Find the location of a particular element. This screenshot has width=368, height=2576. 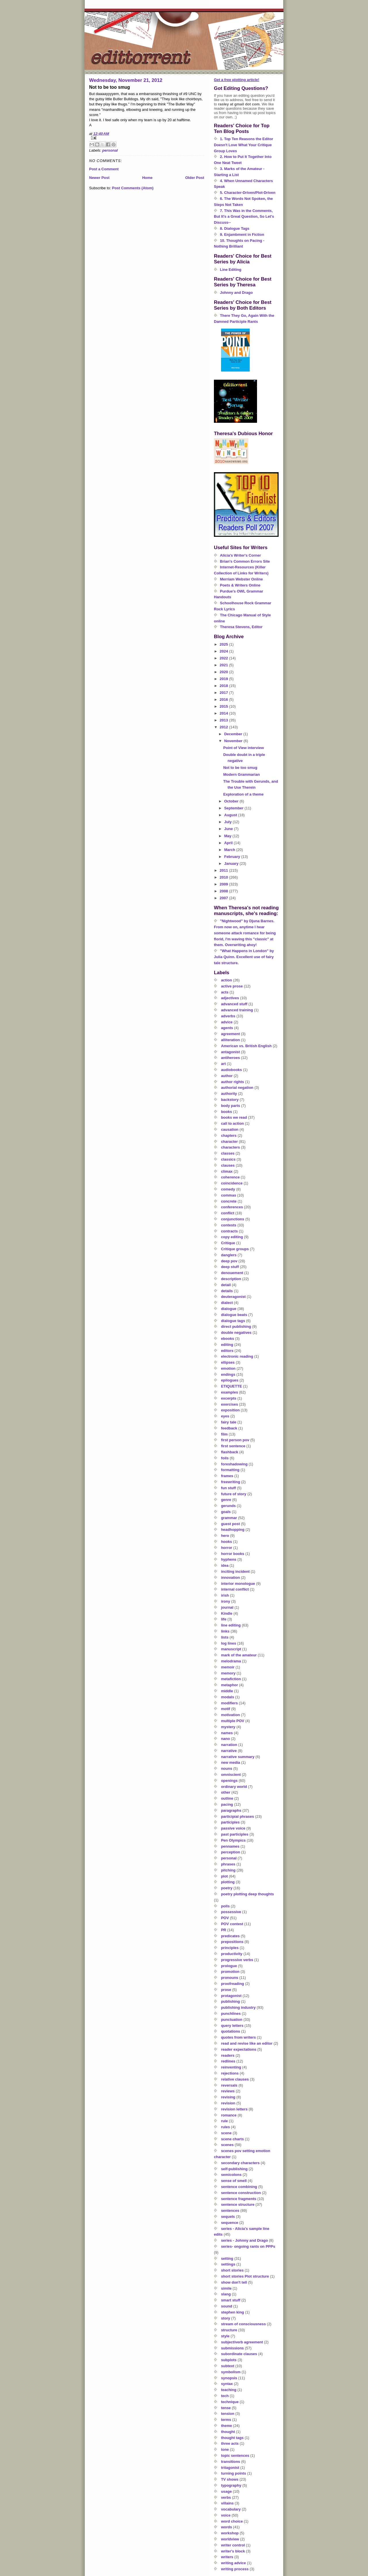

mark of the amateur is located at coordinates (239, 1655).